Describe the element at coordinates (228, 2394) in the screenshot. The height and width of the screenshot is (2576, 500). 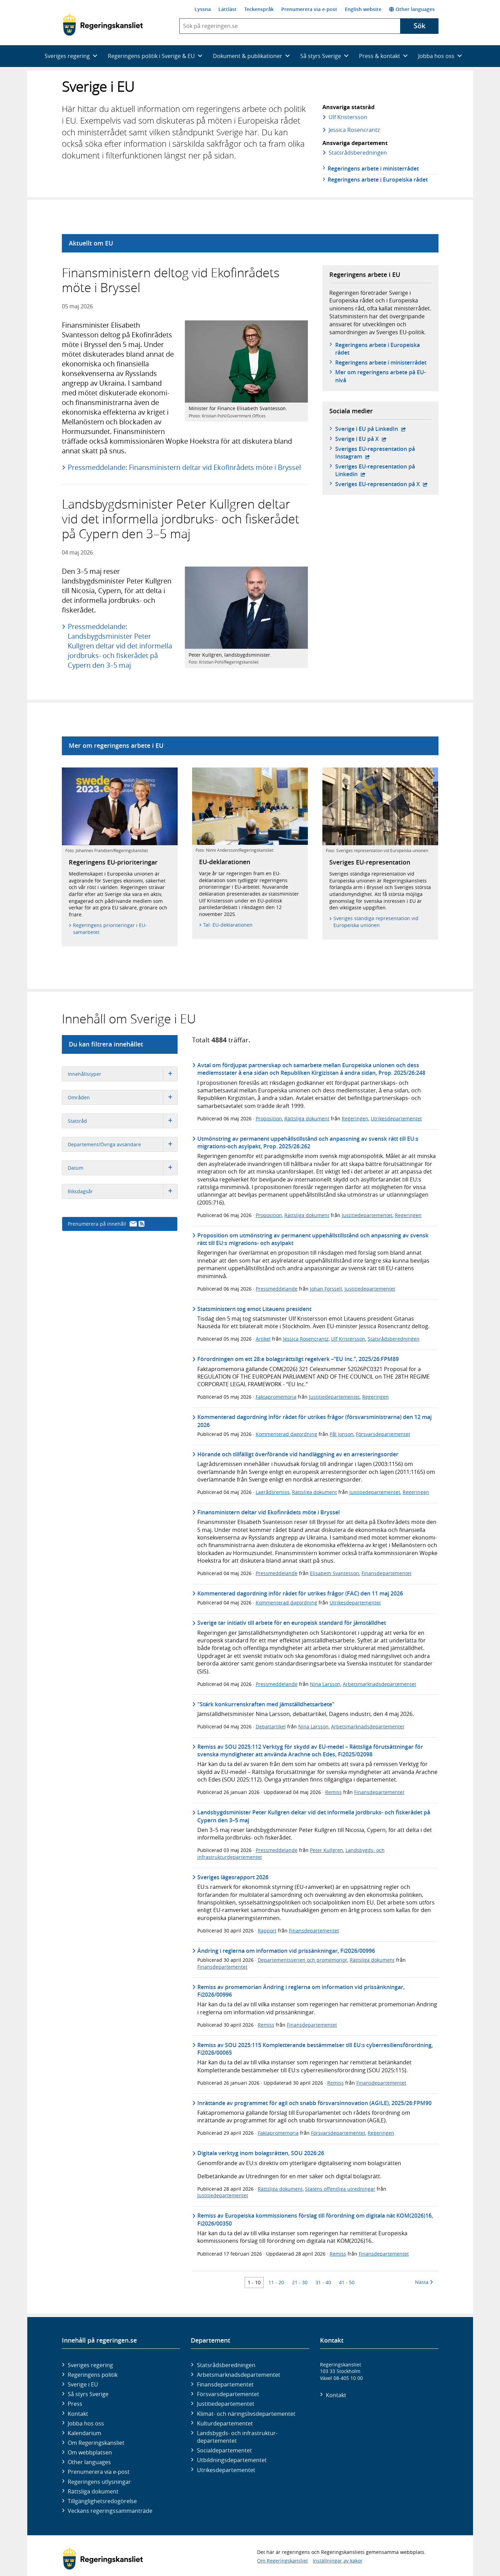
I see `Försvars­departementet` at that location.